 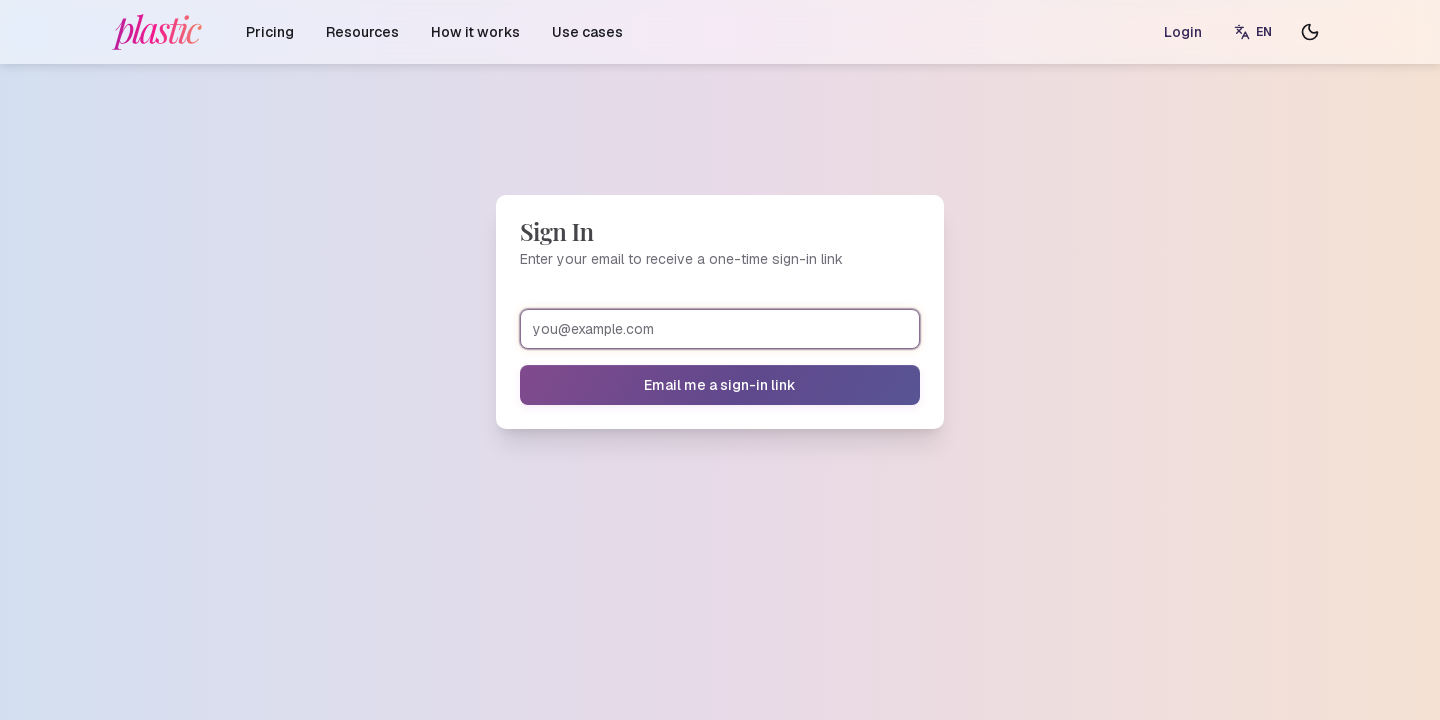 I want to click on Email me a sign-in link, so click(x=720, y=385).